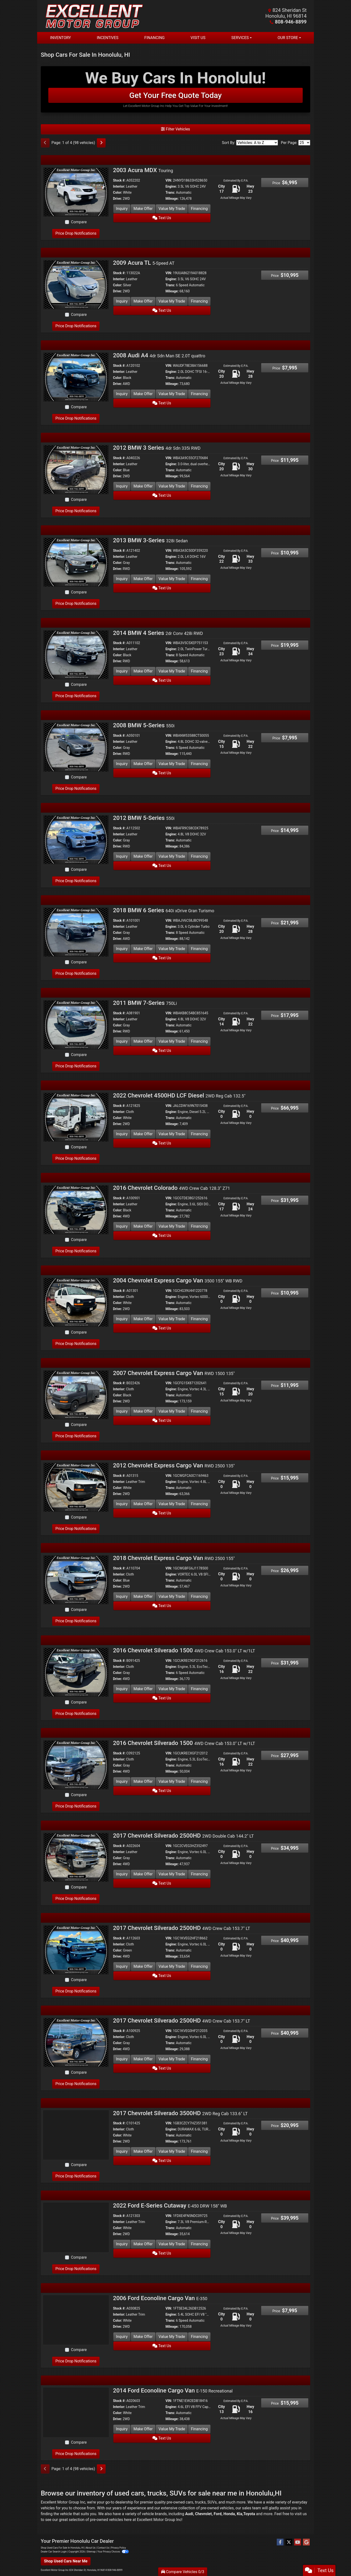  What do you see at coordinates (288, 2542) in the screenshot?
I see `[Follow Us on Twitter]` at bounding box center [288, 2542].